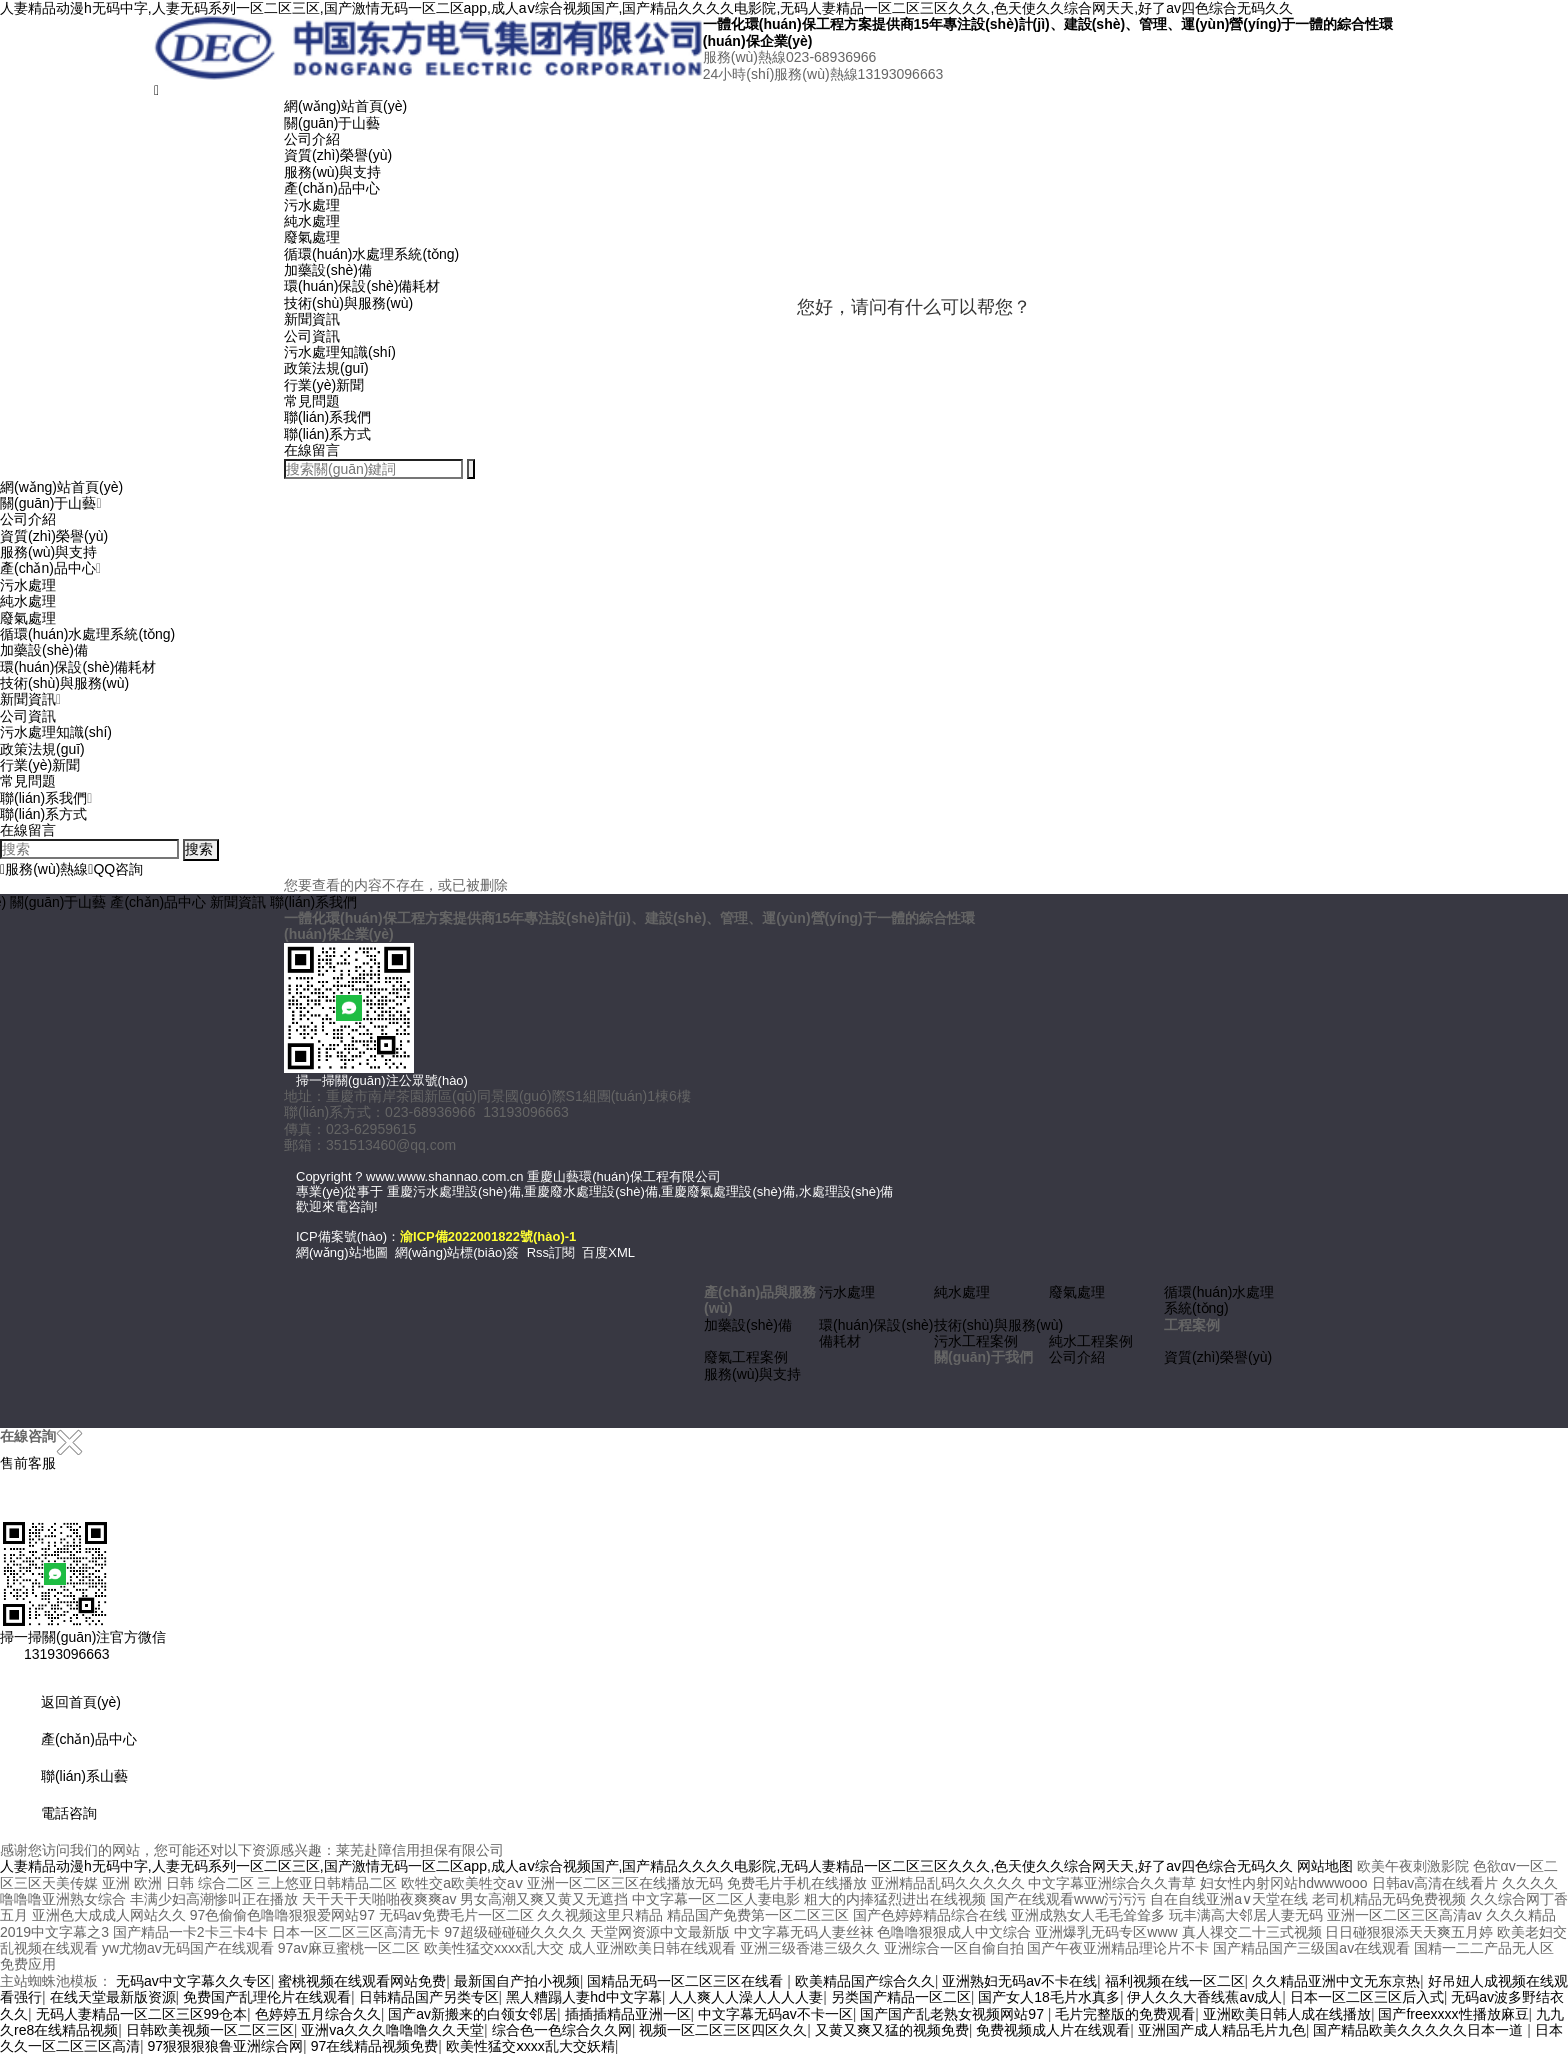 Image resolution: width=1568 pixels, height=2055 pixels. I want to click on 常見問題, so click(312, 401).